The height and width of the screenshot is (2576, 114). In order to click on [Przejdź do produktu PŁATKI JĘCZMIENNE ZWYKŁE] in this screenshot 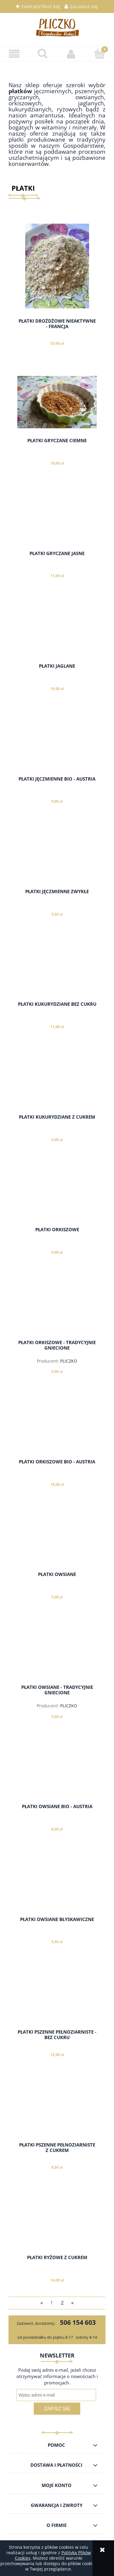, I will do `click(57, 856)`.